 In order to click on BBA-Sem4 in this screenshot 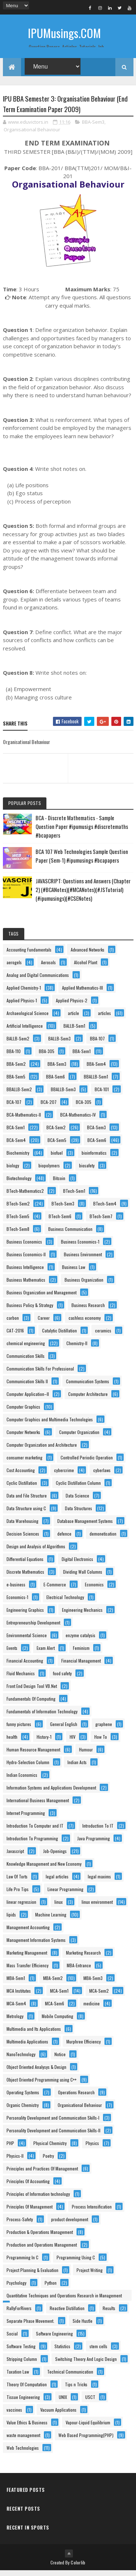, I will do `click(96, 1069)`.